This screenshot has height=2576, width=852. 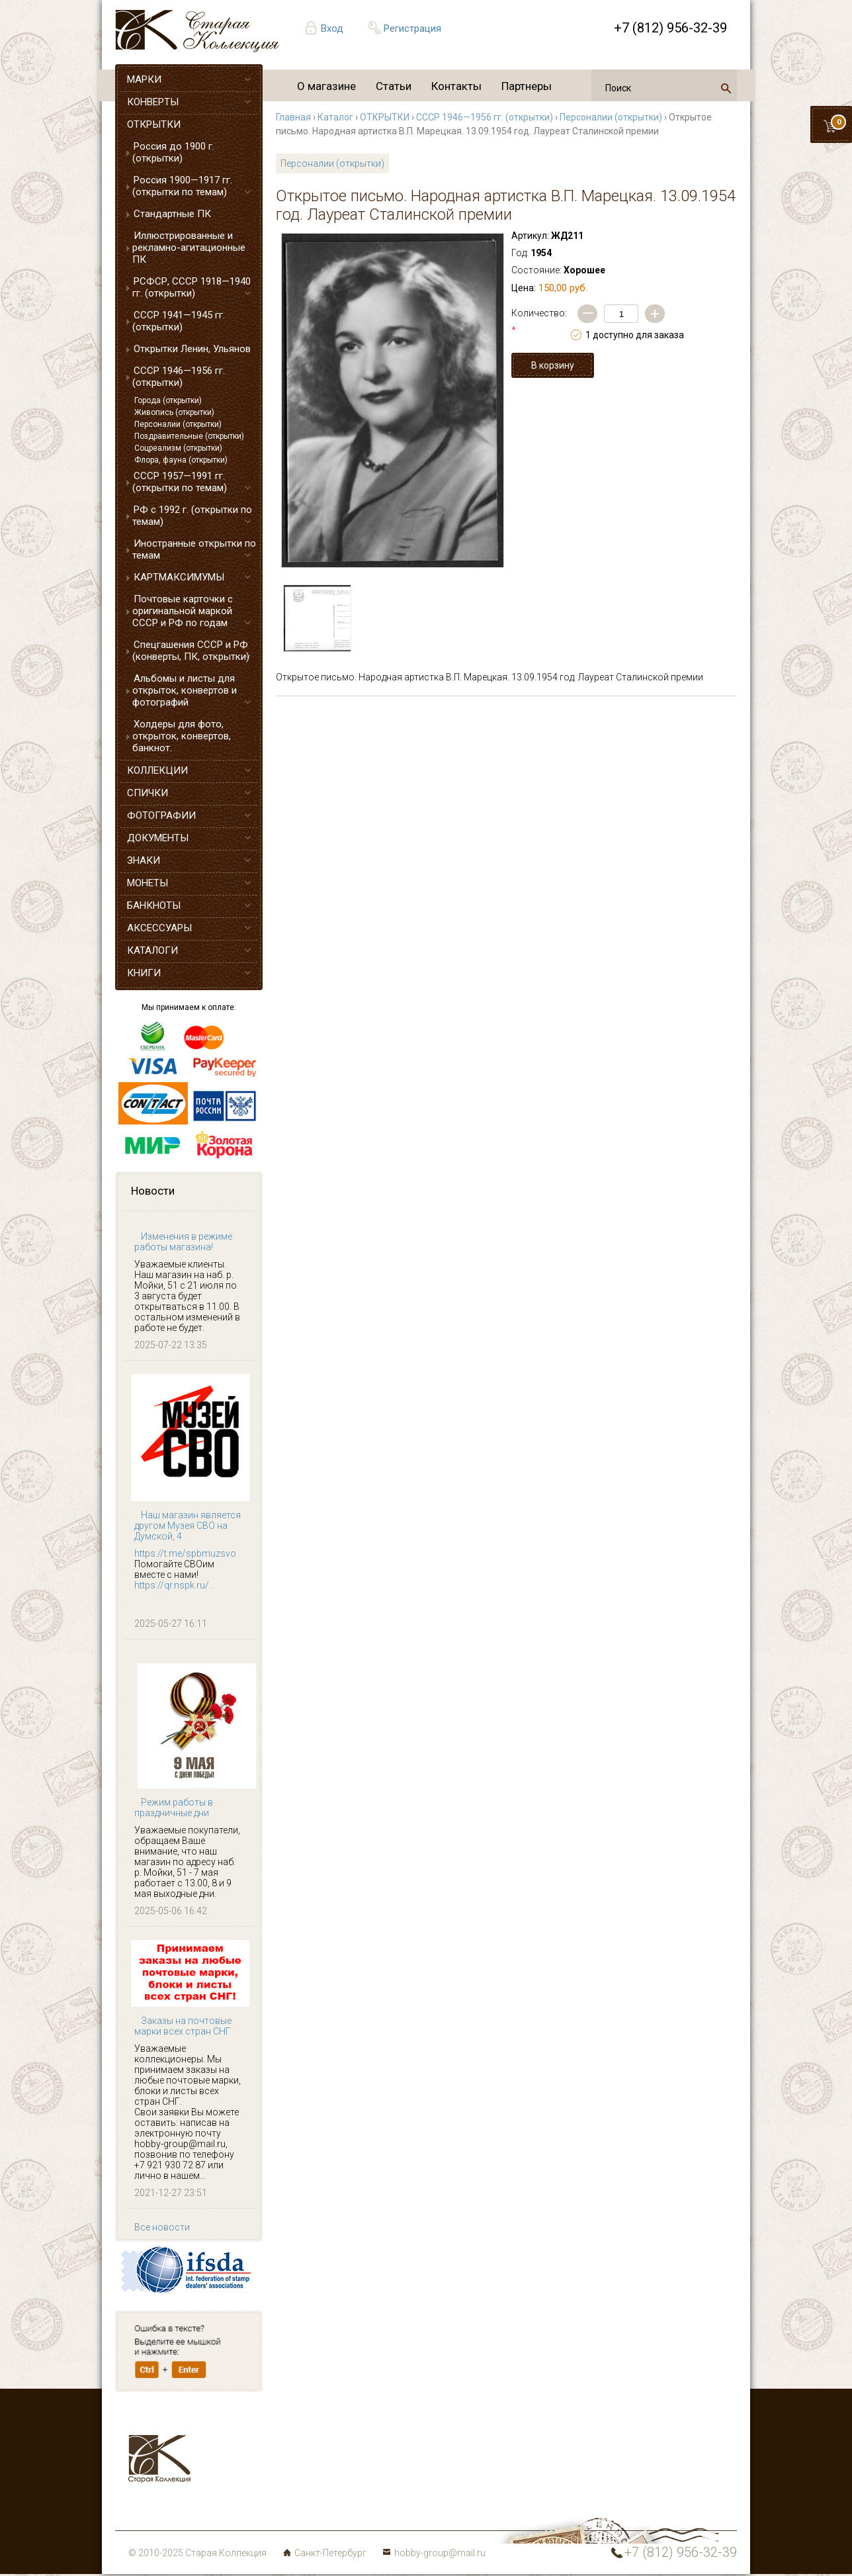 What do you see at coordinates (440, 2553) in the screenshot?
I see `hobby-group@mail.ru` at bounding box center [440, 2553].